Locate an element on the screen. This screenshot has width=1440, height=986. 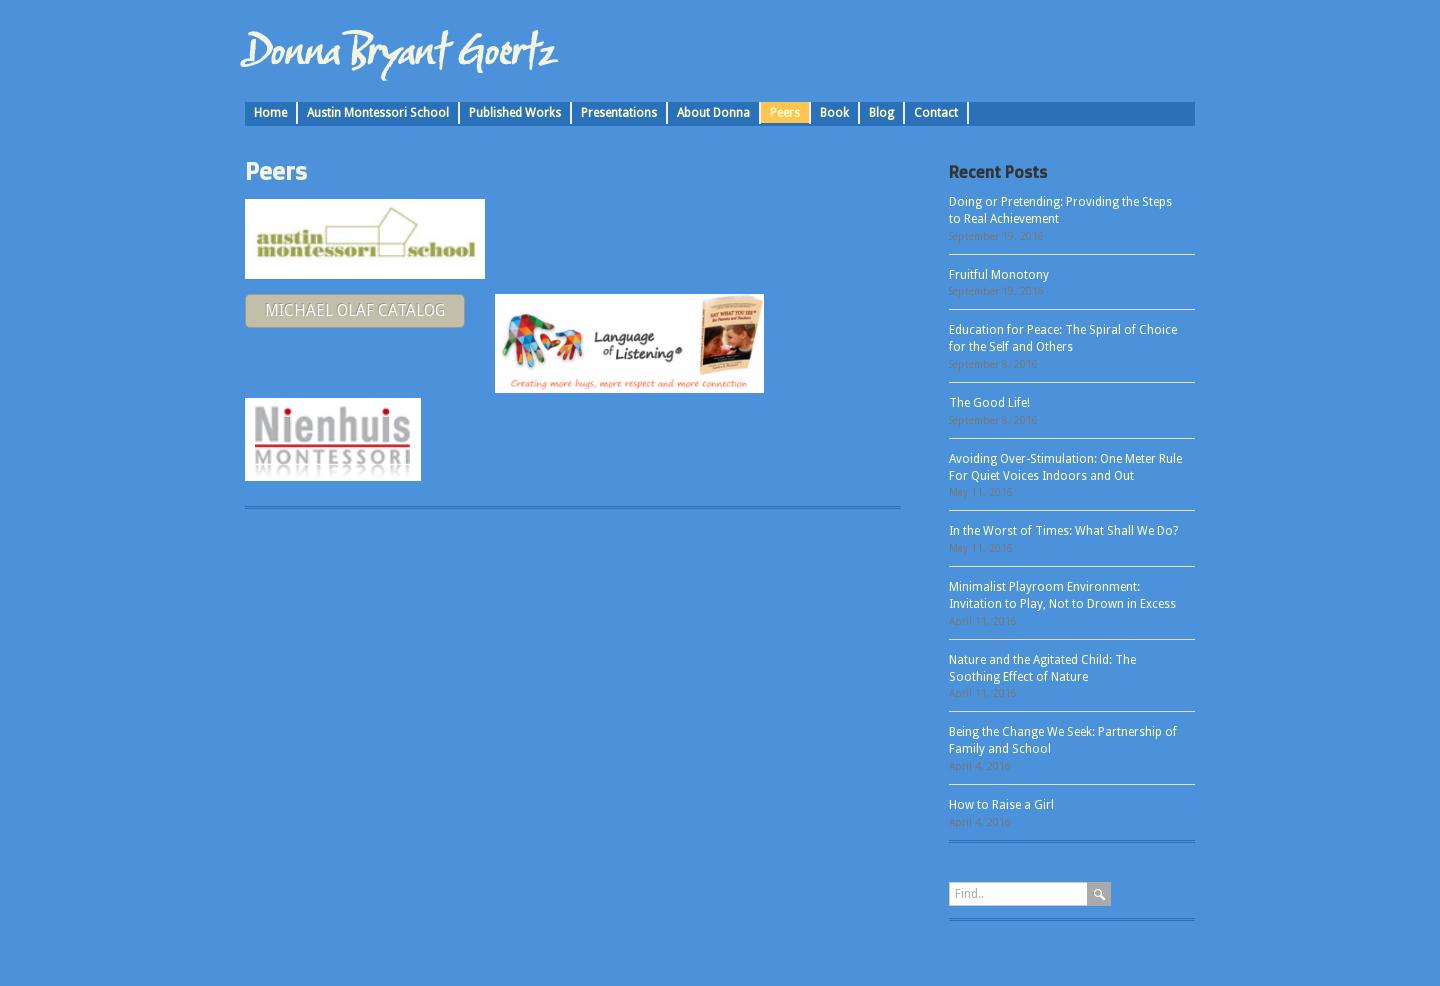
Fruitful Monotony is located at coordinates (999, 275).